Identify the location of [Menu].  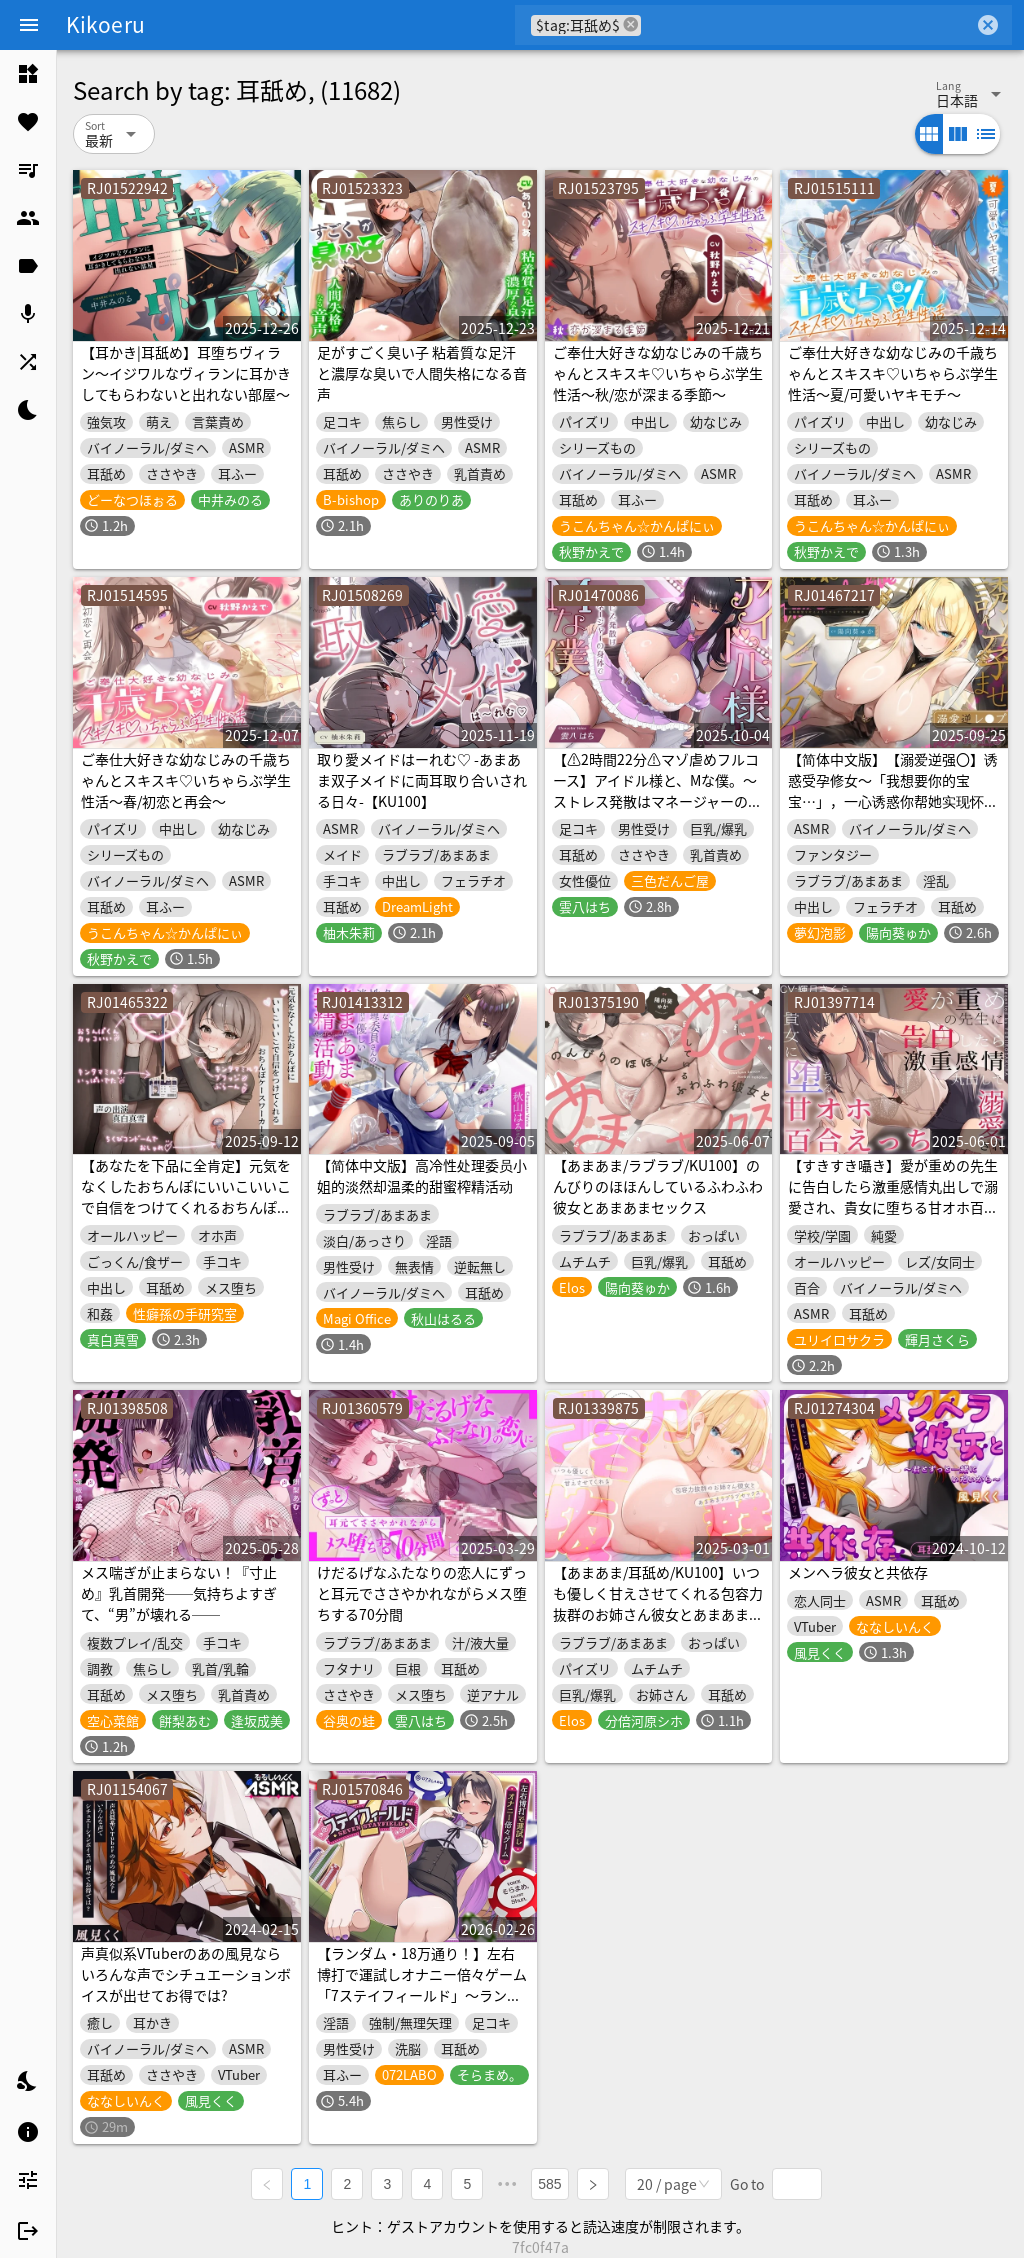
(29, 25).